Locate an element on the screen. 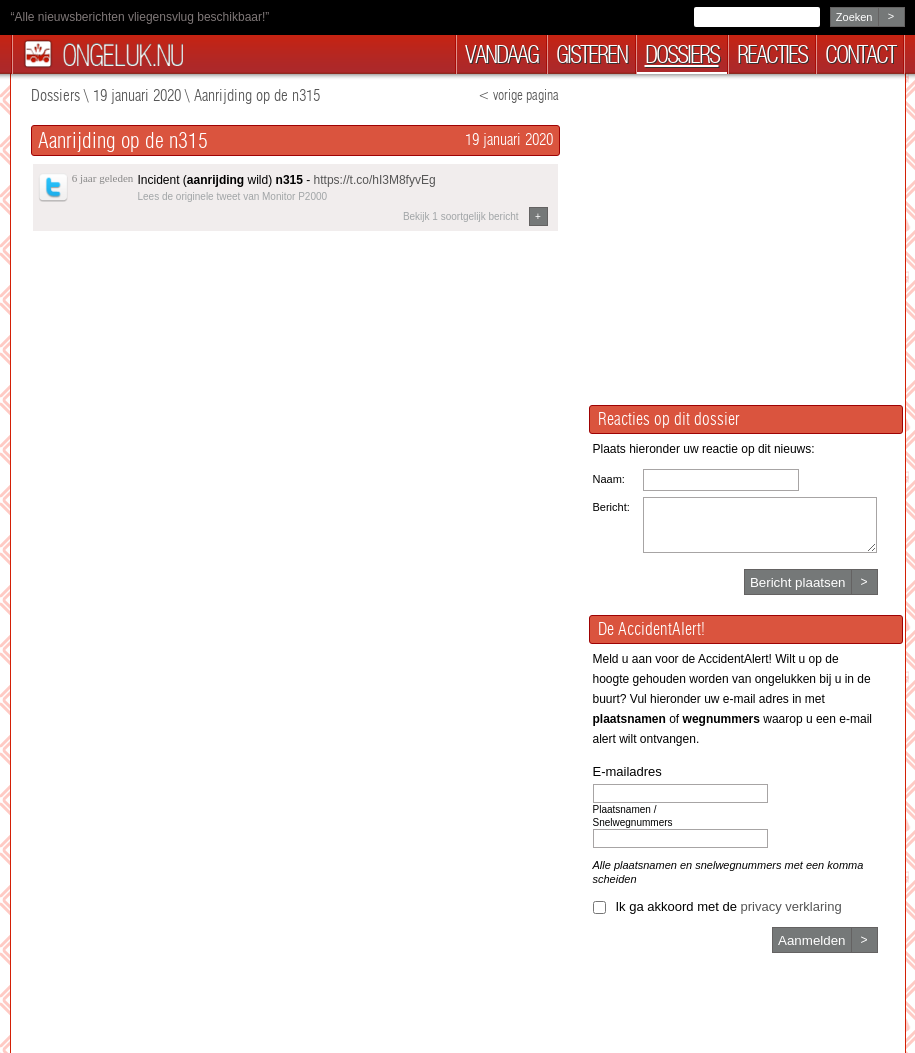  Ik ga akkoord met de is located at coordinates (729, 906).